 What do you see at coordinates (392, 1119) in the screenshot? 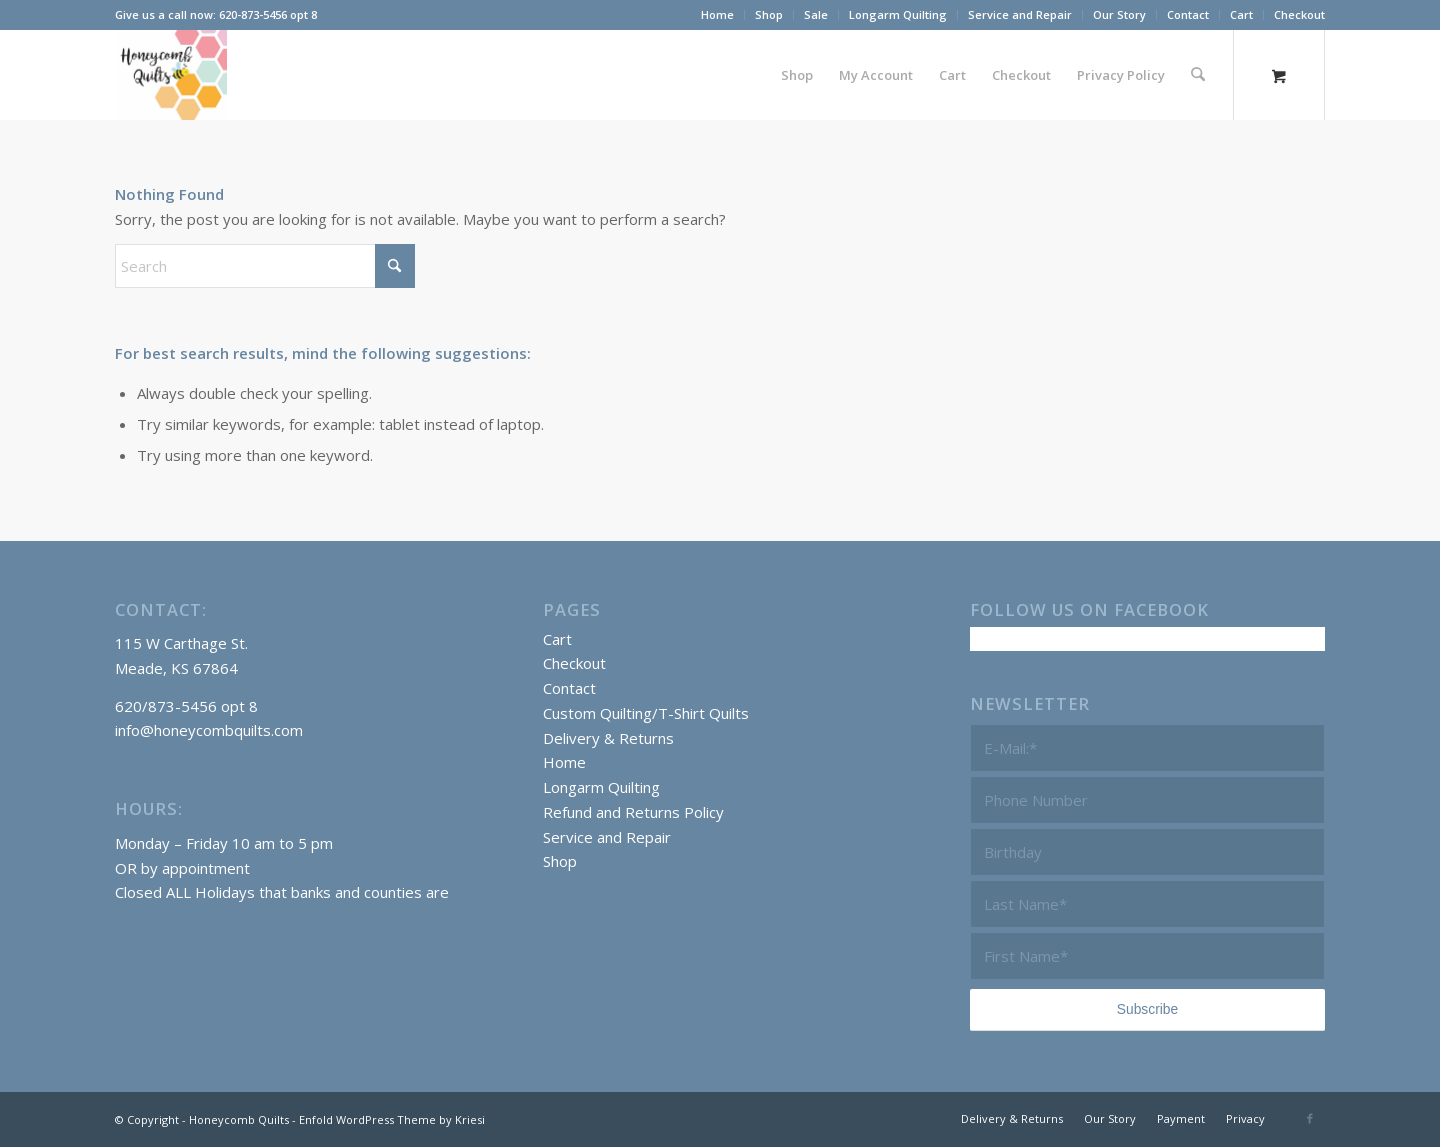
I see `Enfold WordPress Theme by Kriesi` at bounding box center [392, 1119].